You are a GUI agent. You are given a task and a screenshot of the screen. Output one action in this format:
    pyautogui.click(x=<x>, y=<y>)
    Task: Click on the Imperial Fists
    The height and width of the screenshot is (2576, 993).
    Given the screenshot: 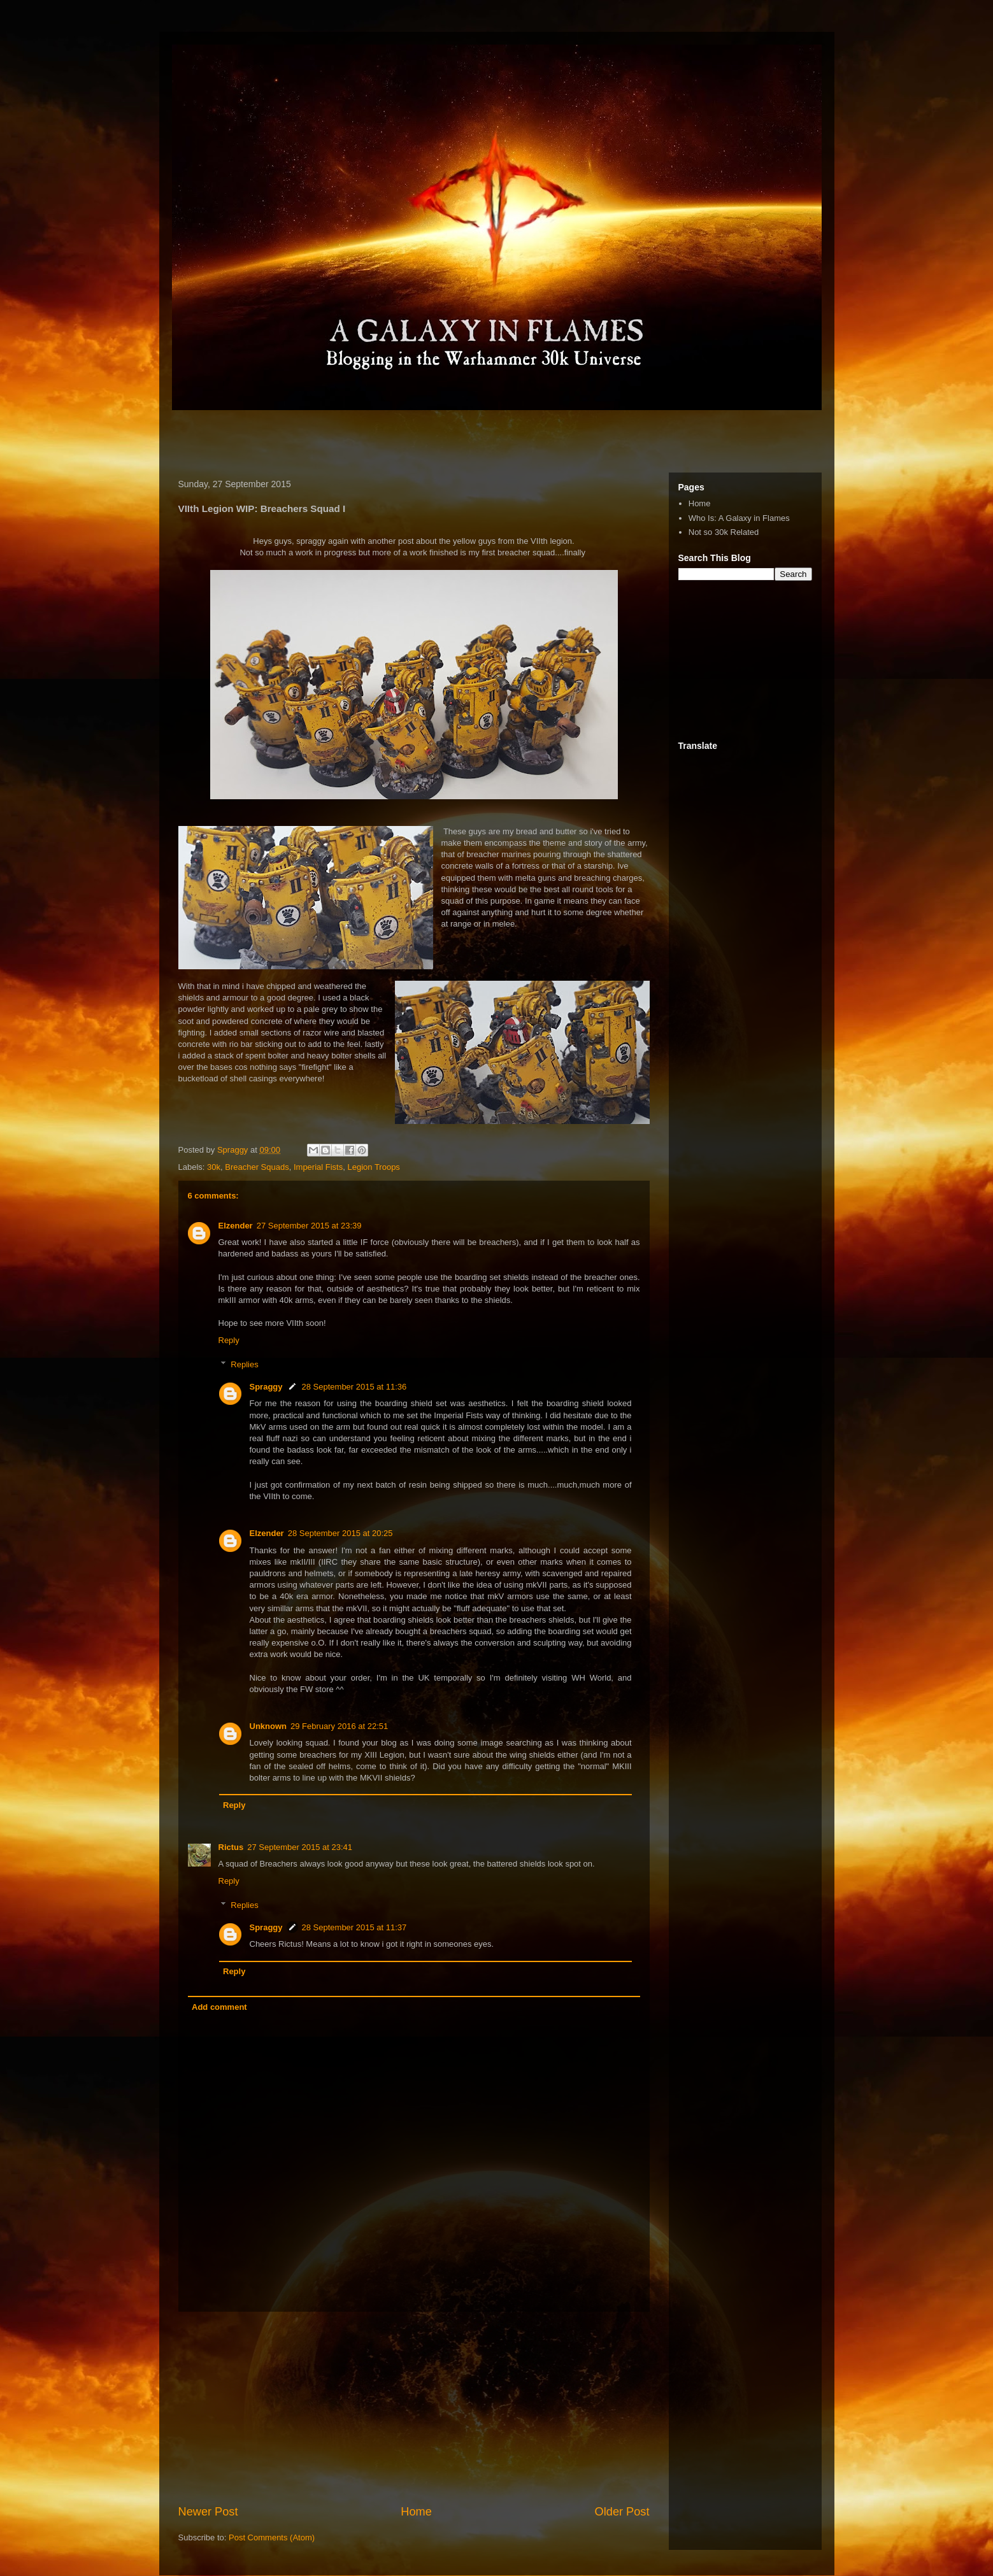 What is the action you would take?
    pyautogui.click(x=318, y=1167)
    